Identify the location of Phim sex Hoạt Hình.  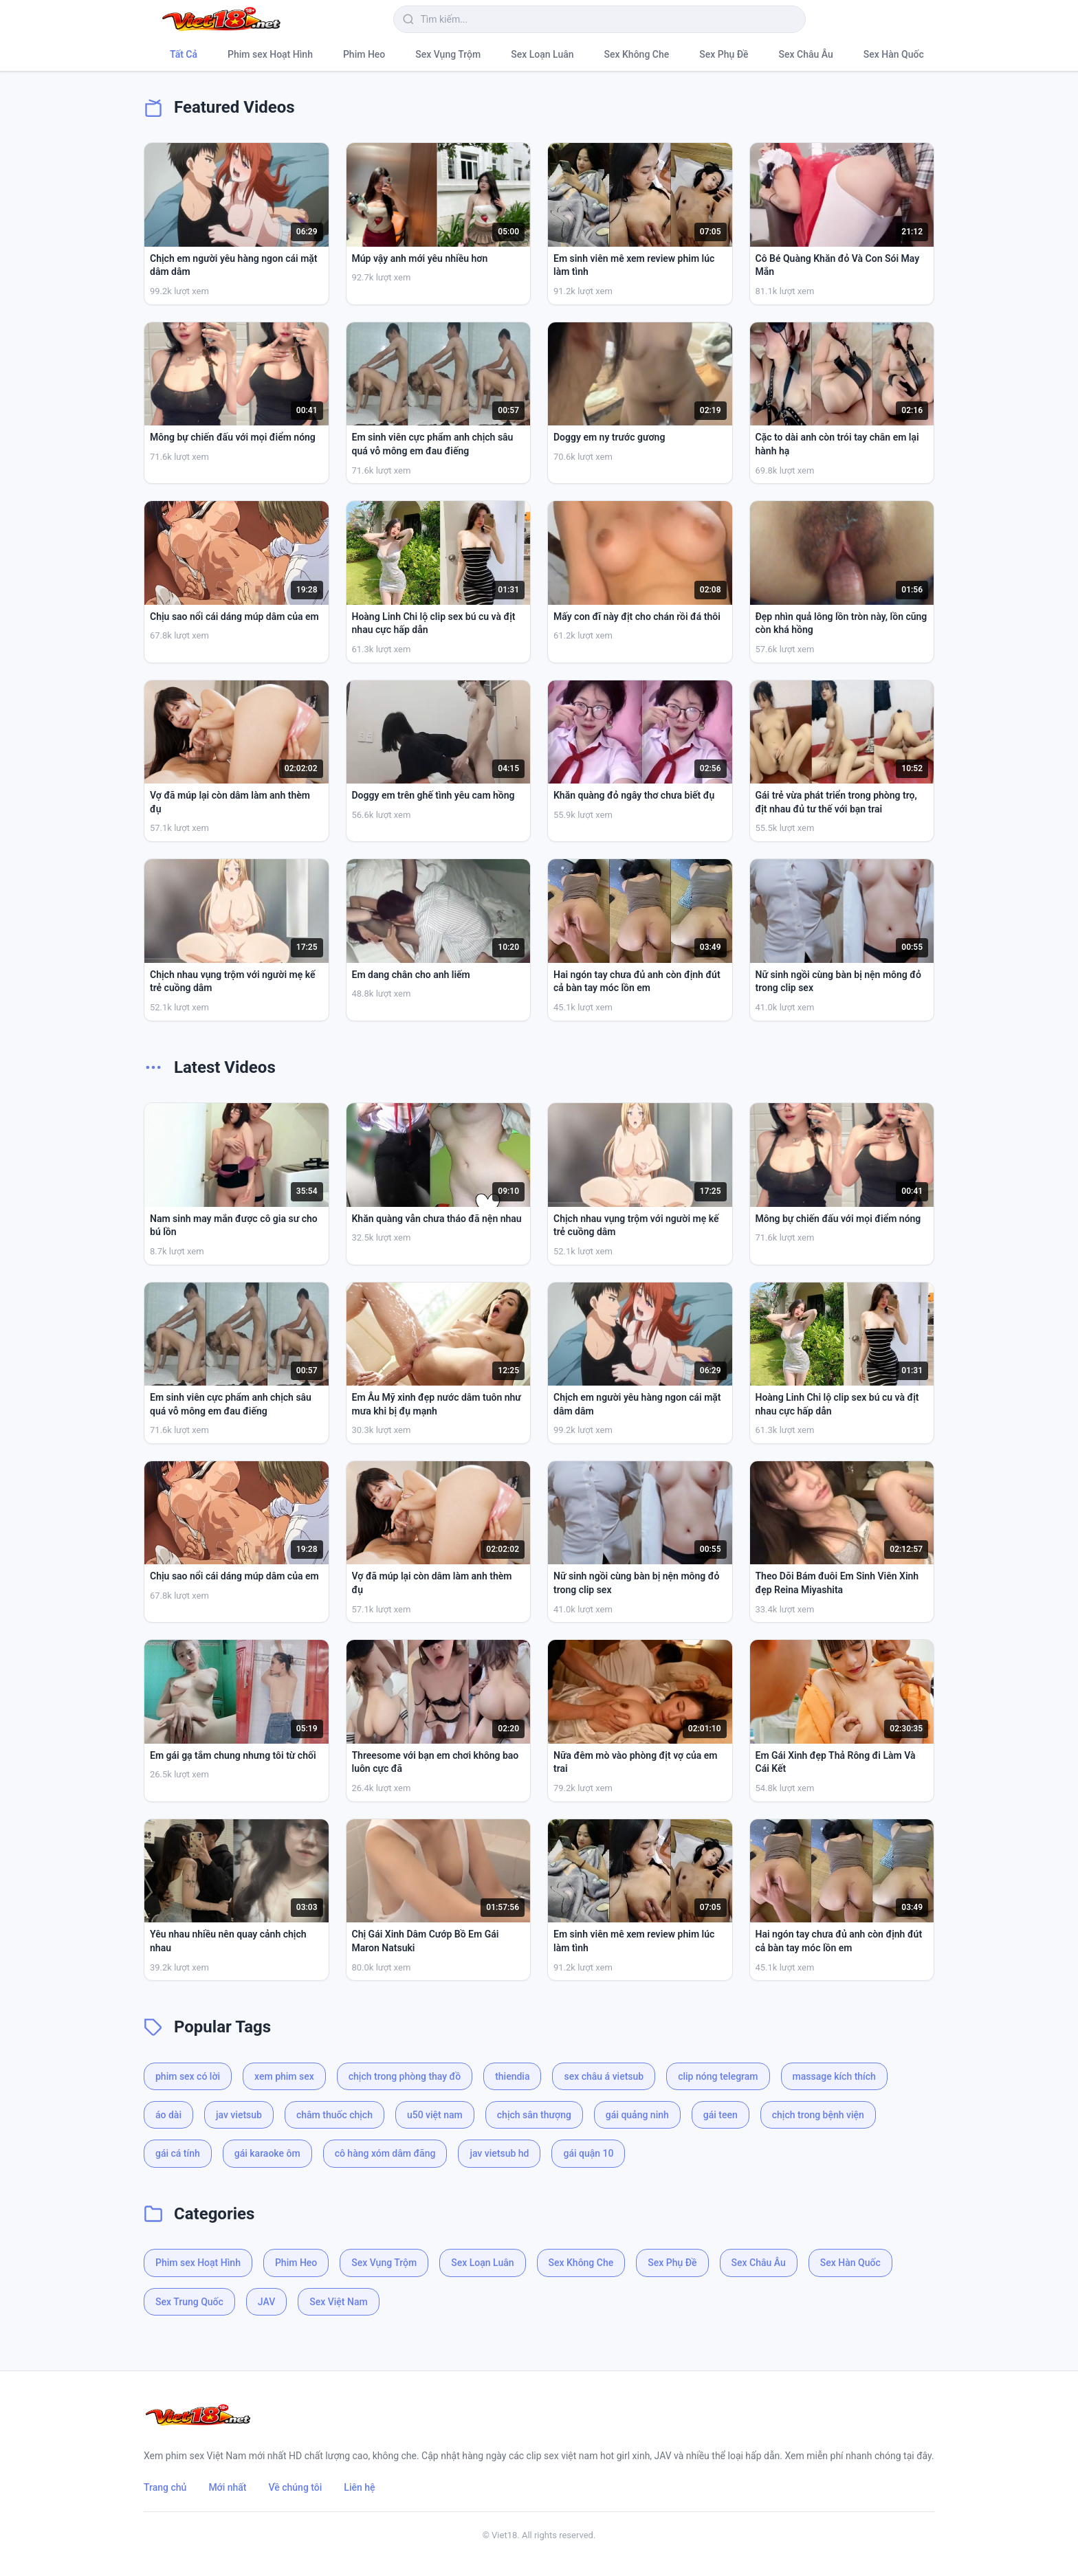
(270, 54).